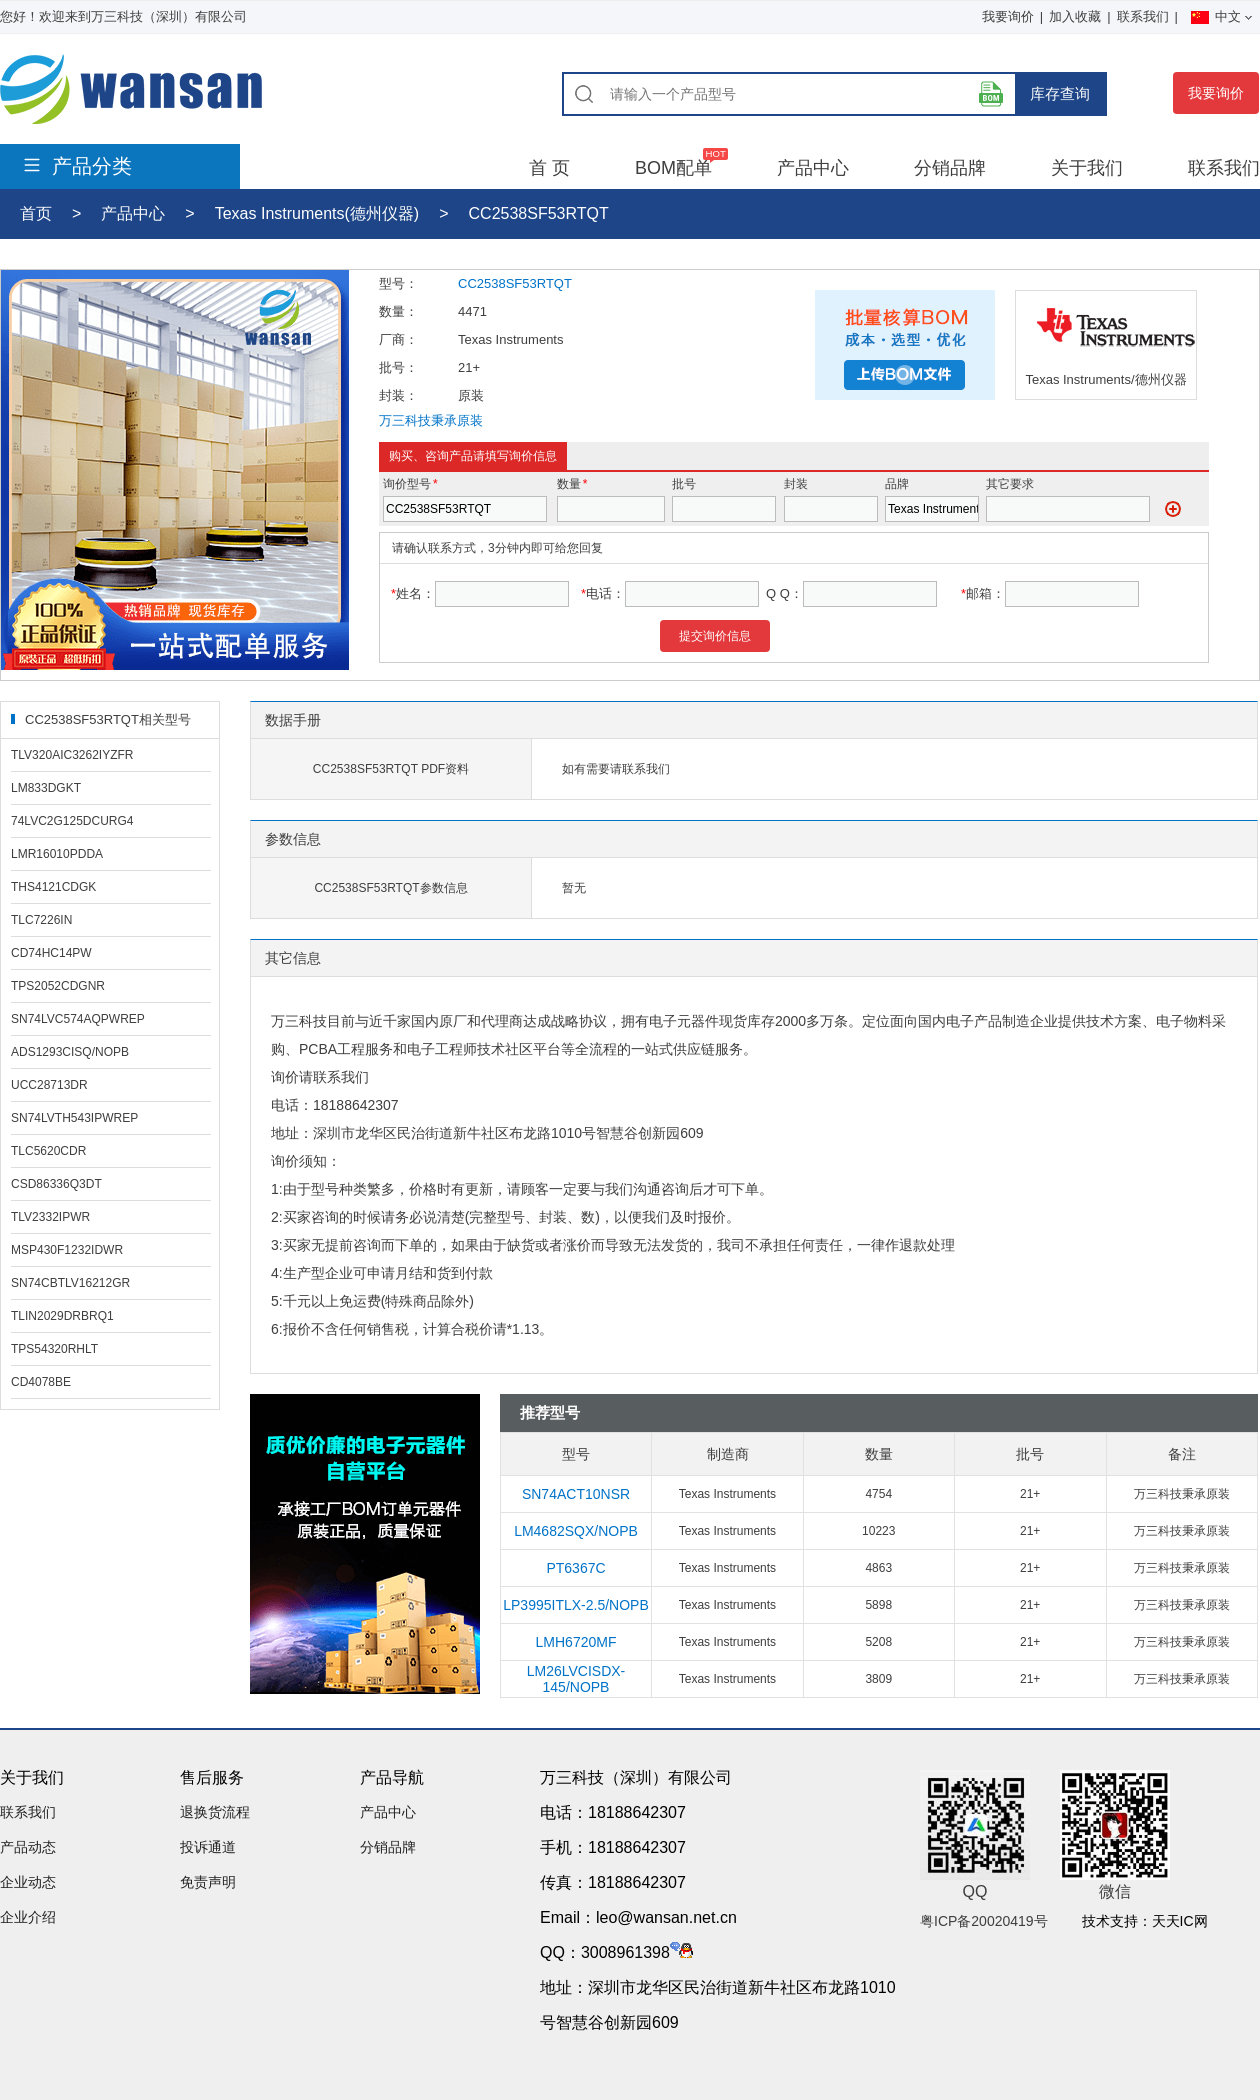  Describe the element at coordinates (575, 1568) in the screenshot. I see `PT6367C` at that location.